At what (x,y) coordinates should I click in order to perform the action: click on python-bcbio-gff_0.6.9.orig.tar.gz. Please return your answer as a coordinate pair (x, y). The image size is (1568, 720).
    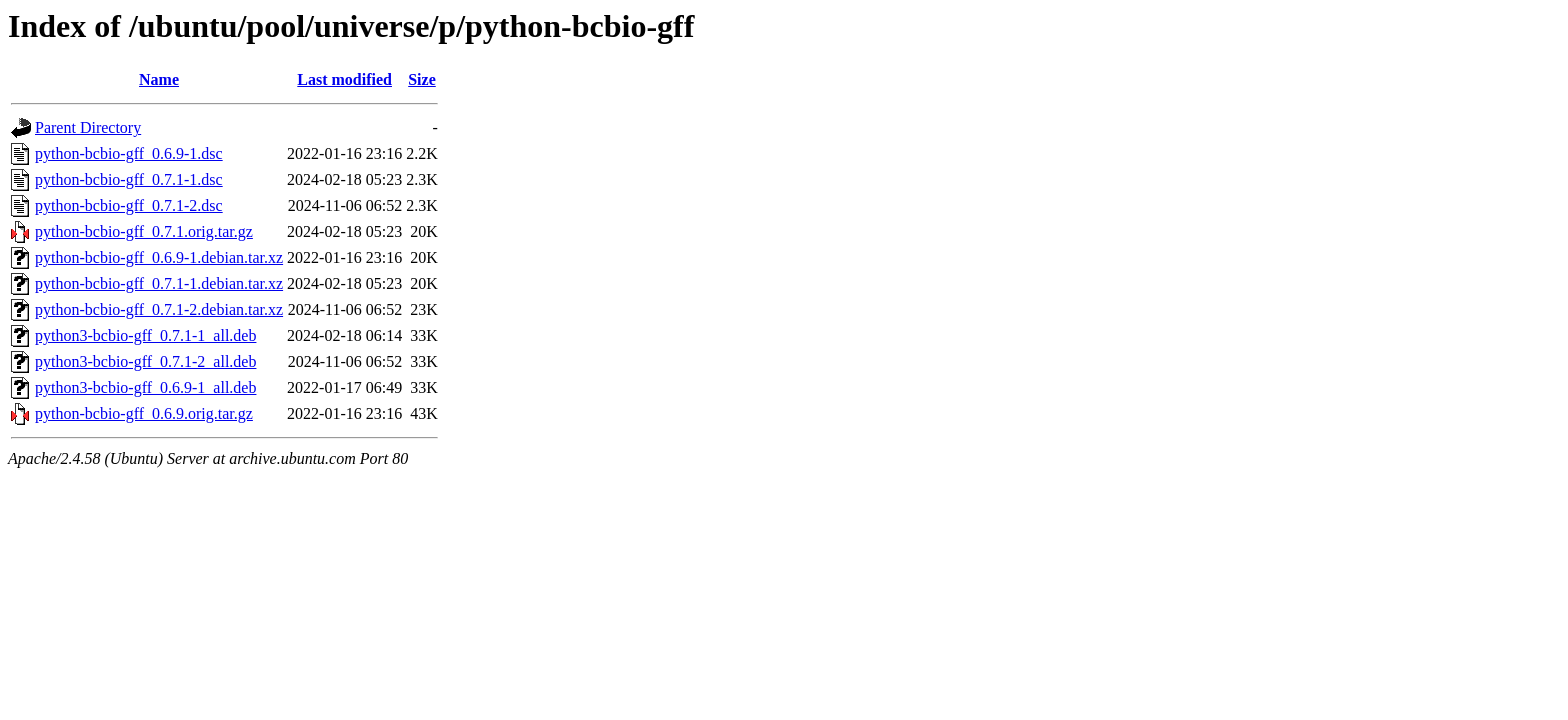
    Looking at the image, I should click on (144, 413).